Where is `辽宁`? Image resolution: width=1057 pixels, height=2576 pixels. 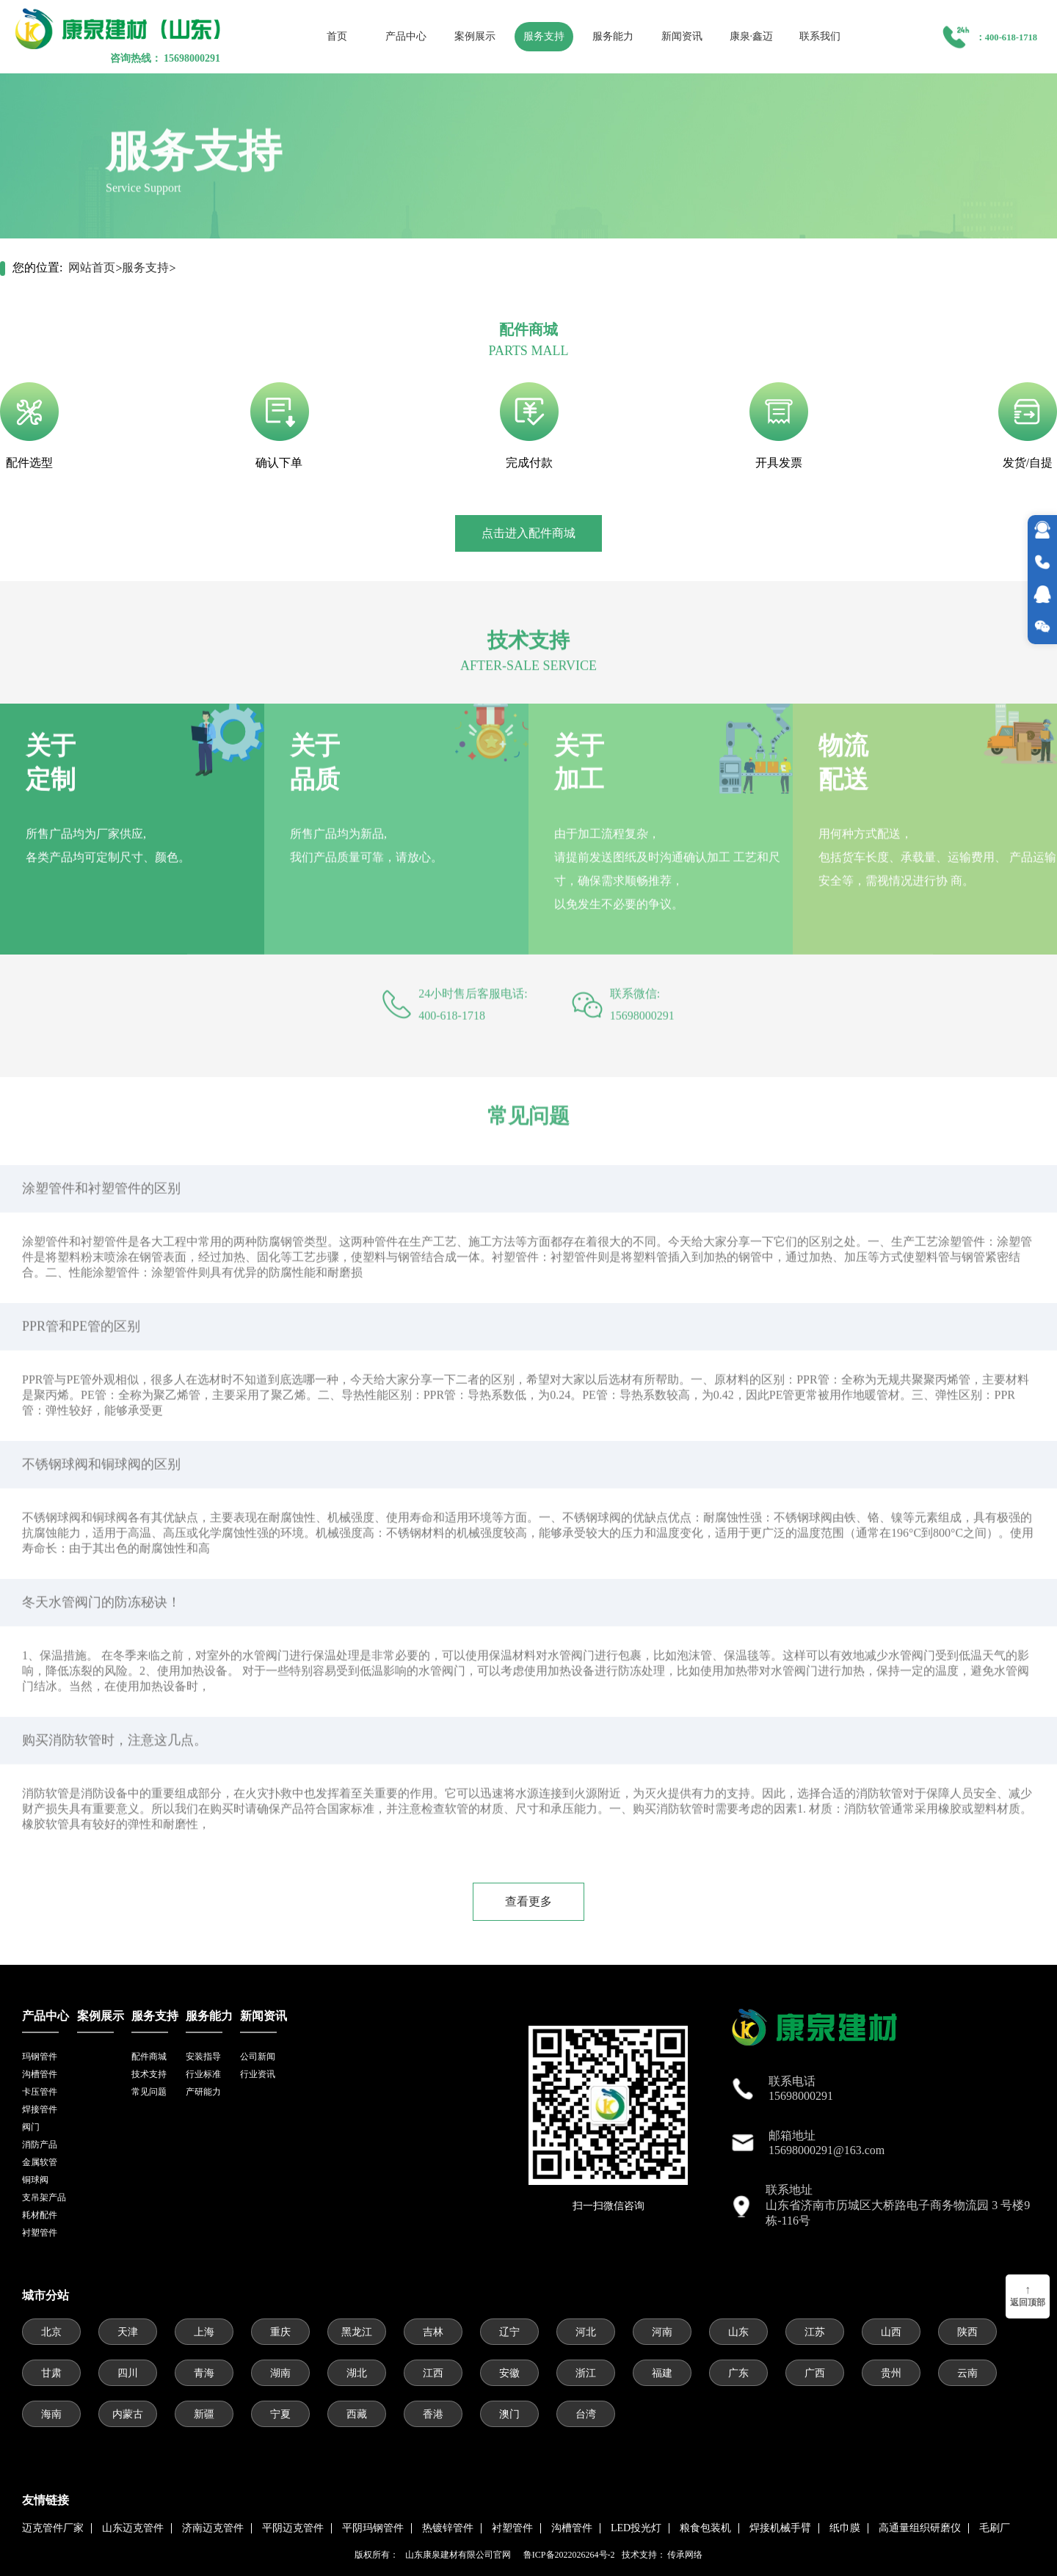
辽宁 is located at coordinates (509, 2332).